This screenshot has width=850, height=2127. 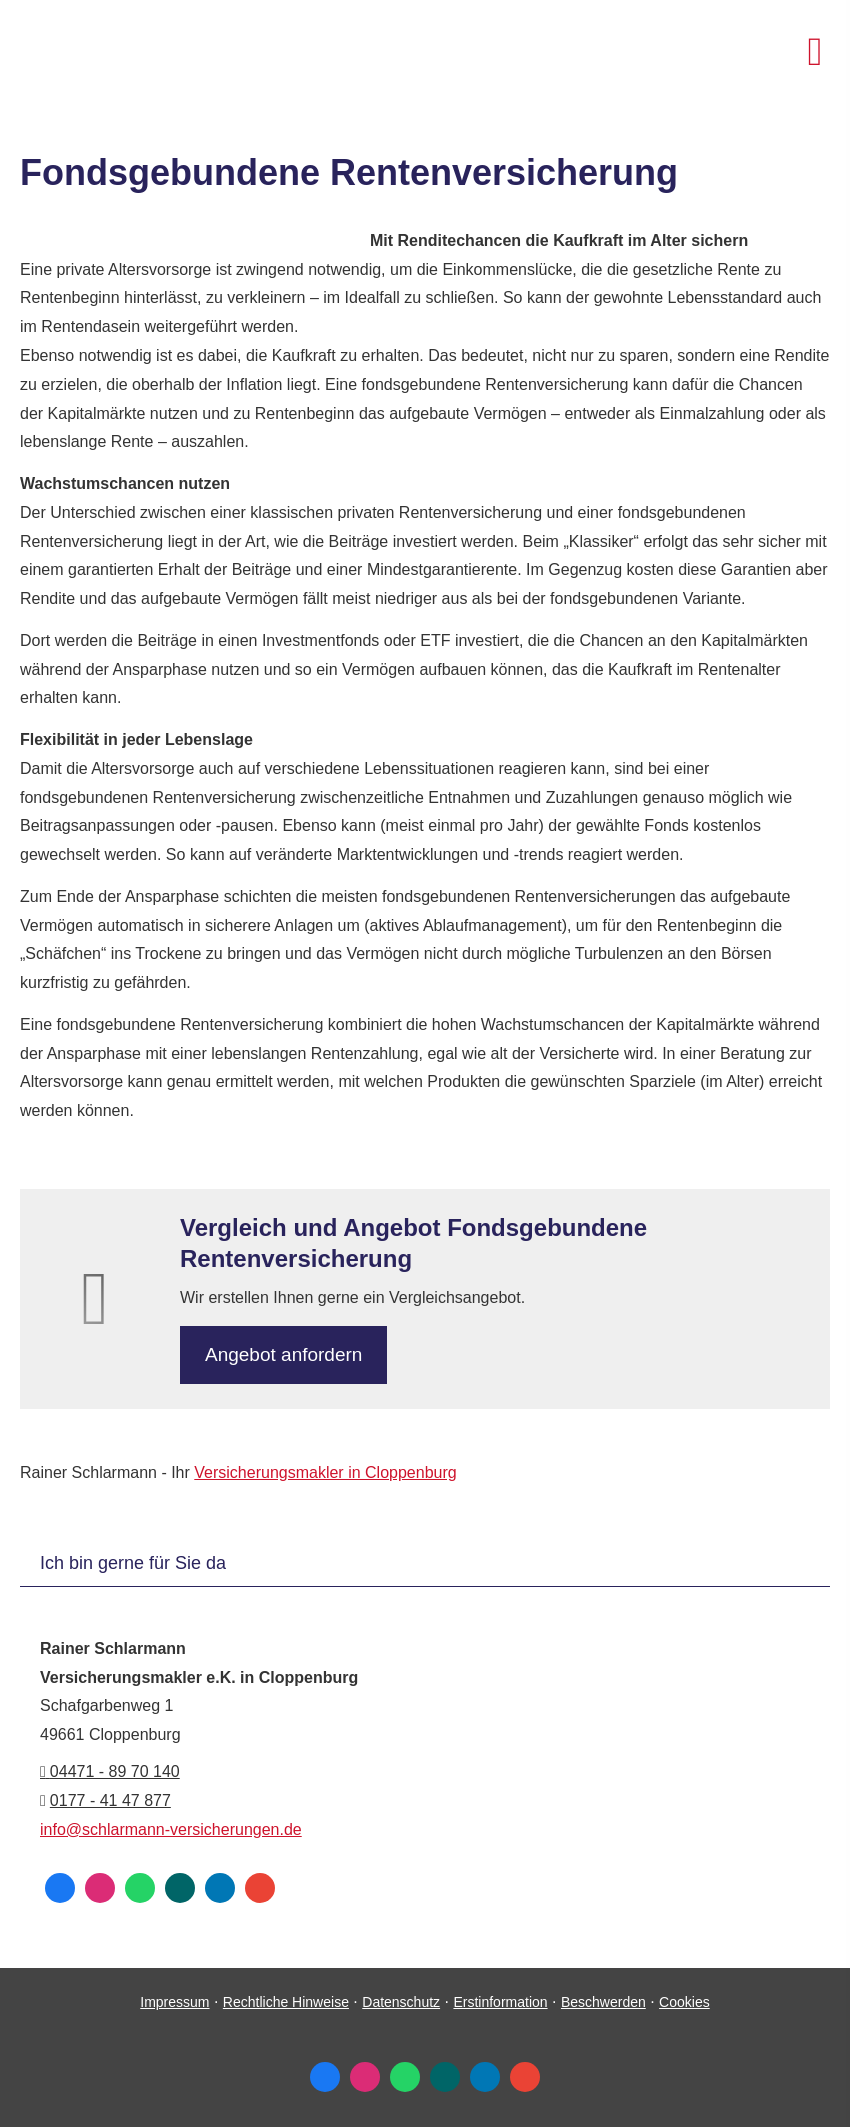 What do you see at coordinates (283, 1354) in the screenshot?
I see `An­ge­bot an­for­dern [button]` at bounding box center [283, 1354].